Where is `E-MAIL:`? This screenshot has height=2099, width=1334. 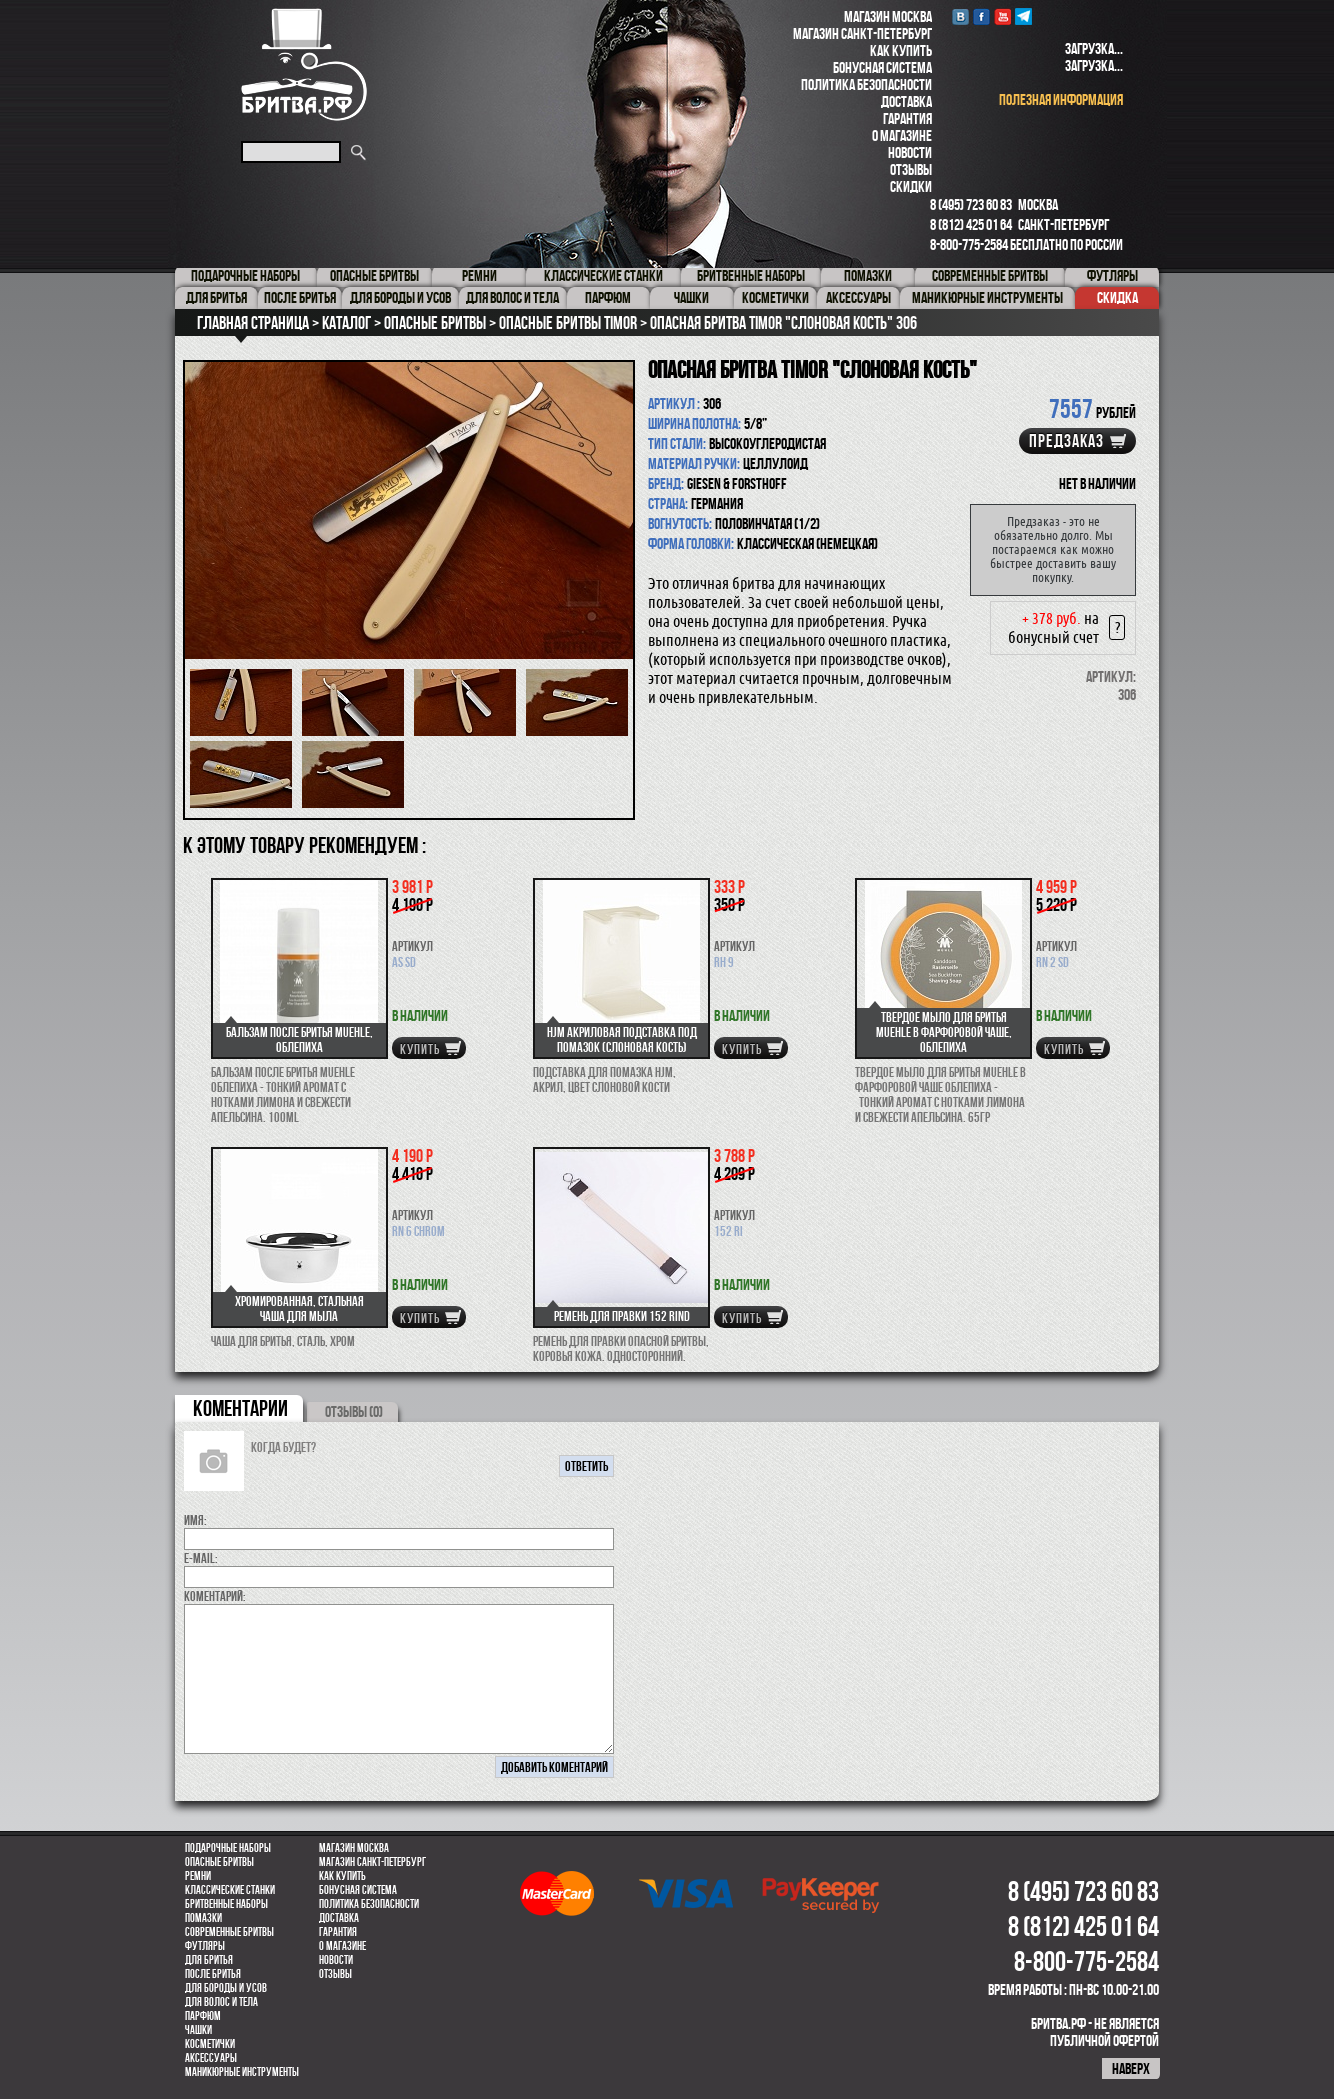 E-MAIL: is located at coordinates (201, 1558).